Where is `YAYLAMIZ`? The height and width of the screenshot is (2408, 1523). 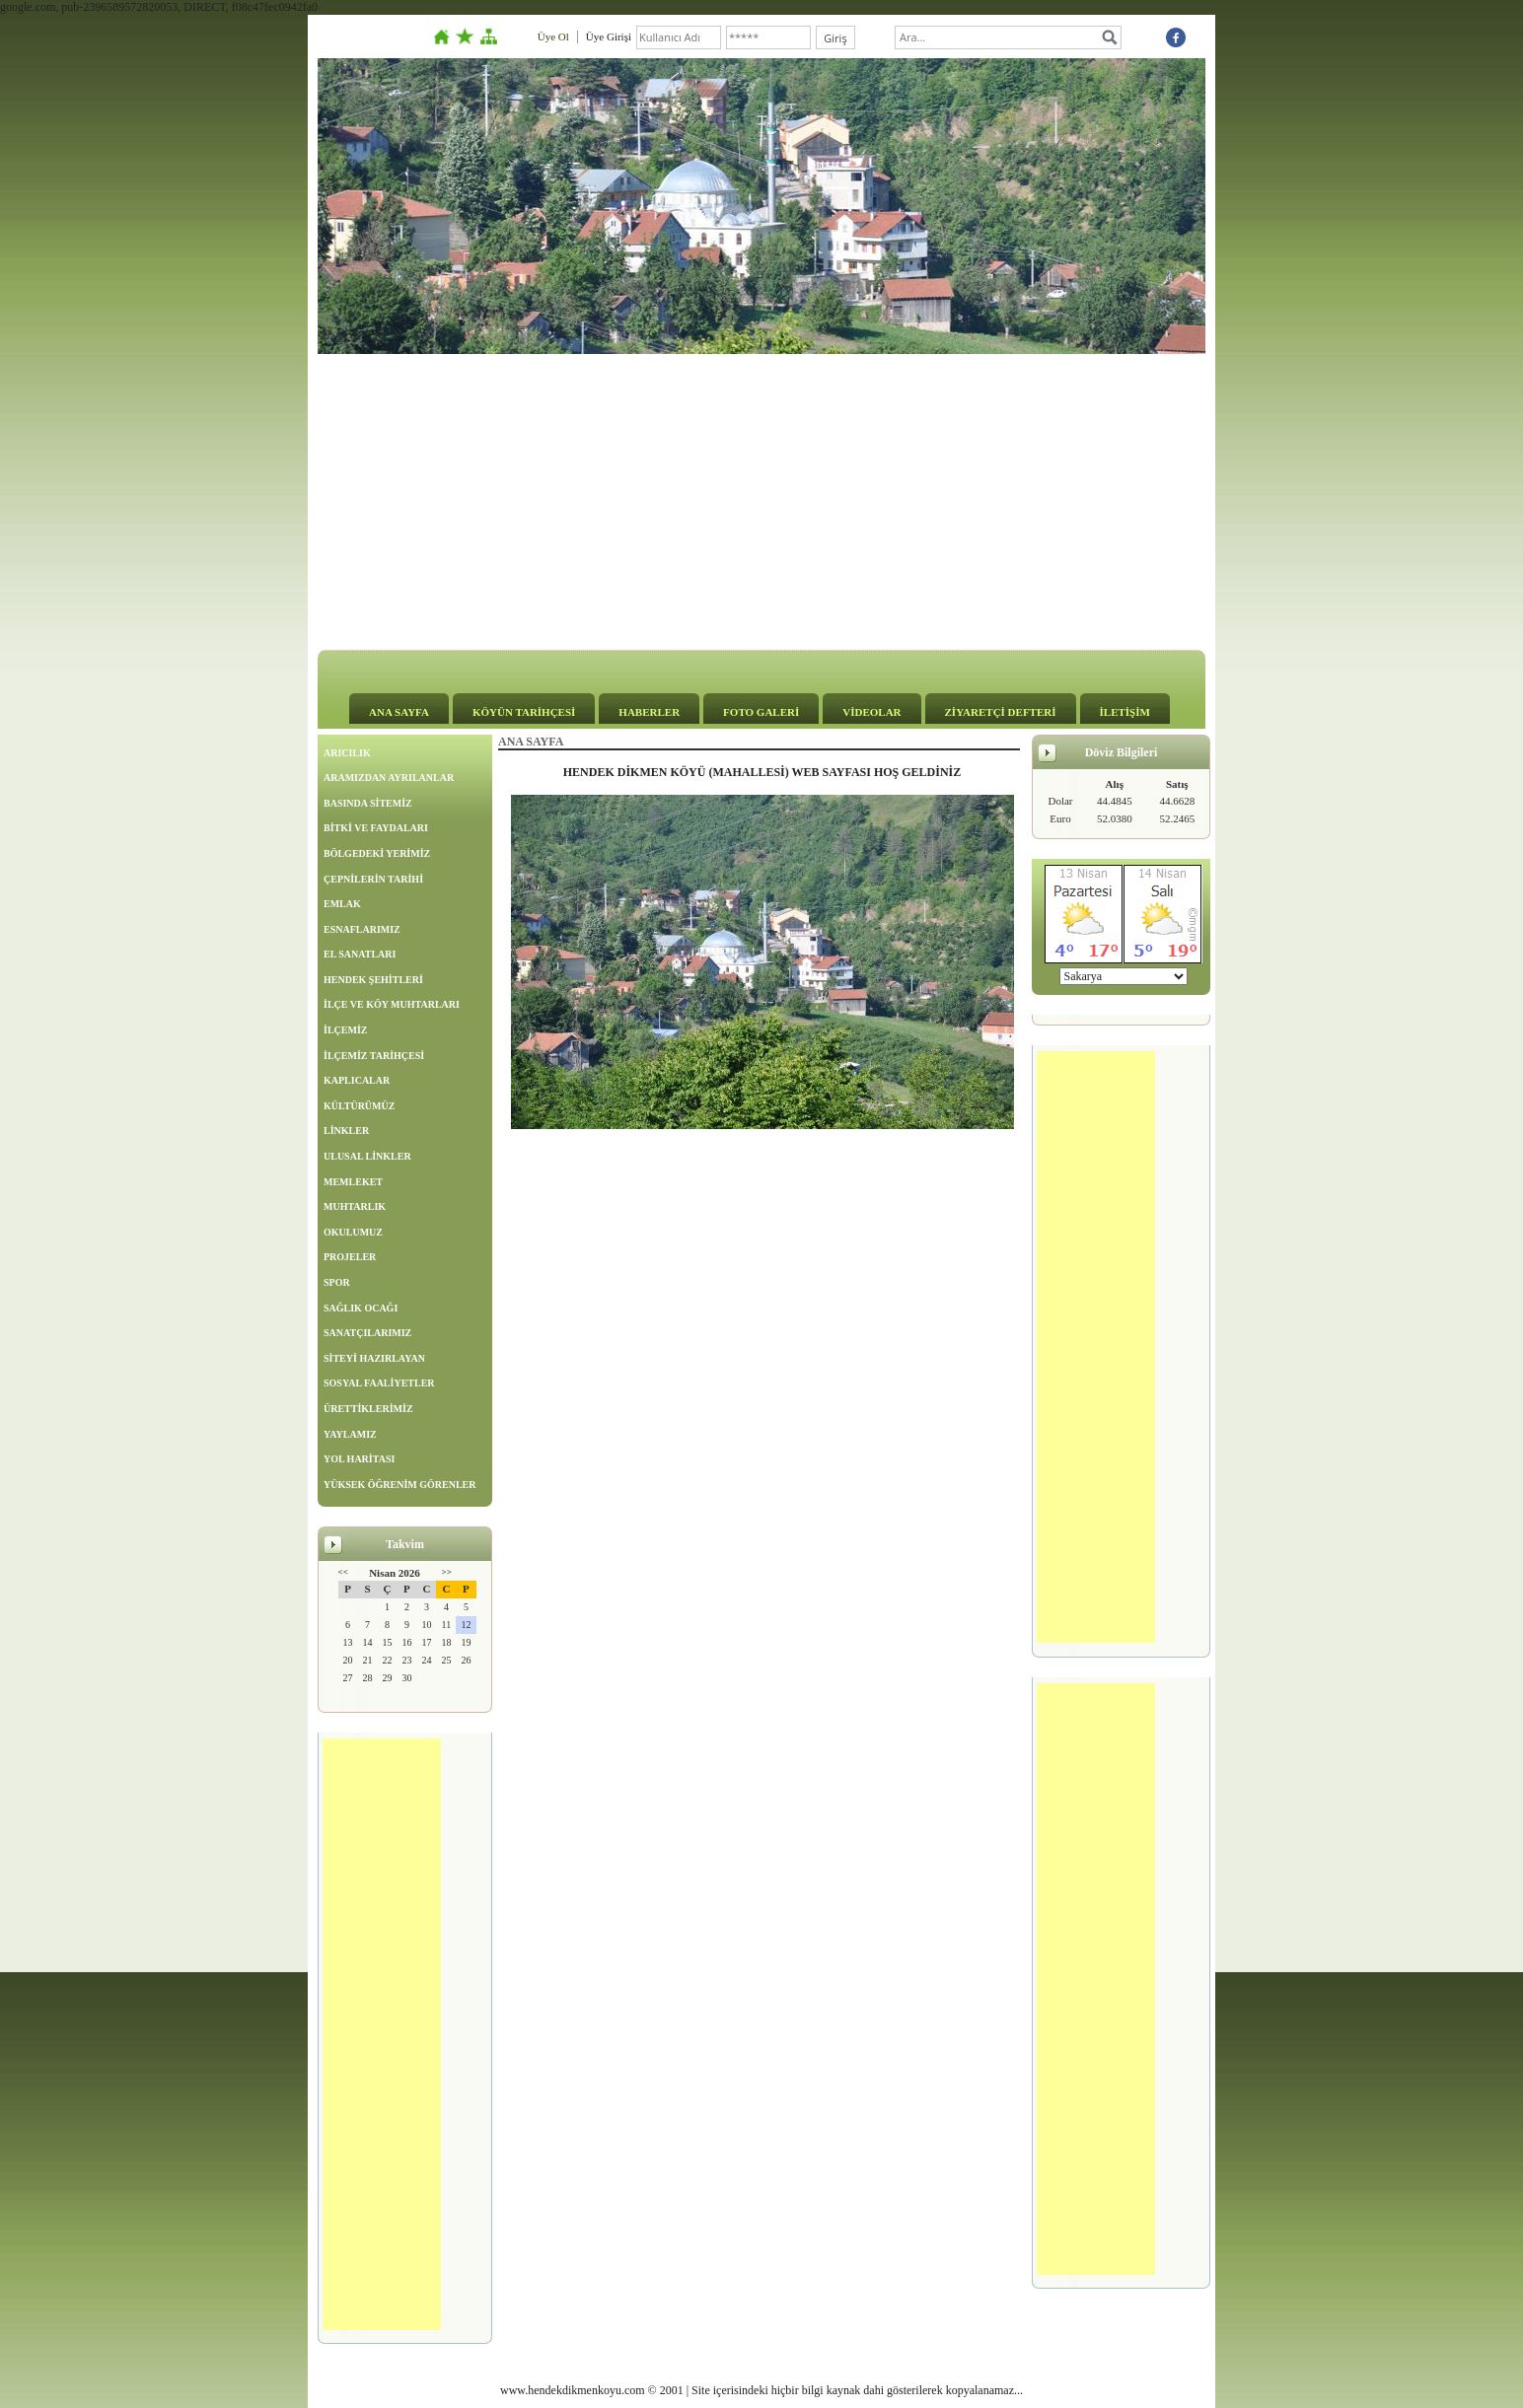 YAYLAMIZ is located at coordinates (350, 1434).